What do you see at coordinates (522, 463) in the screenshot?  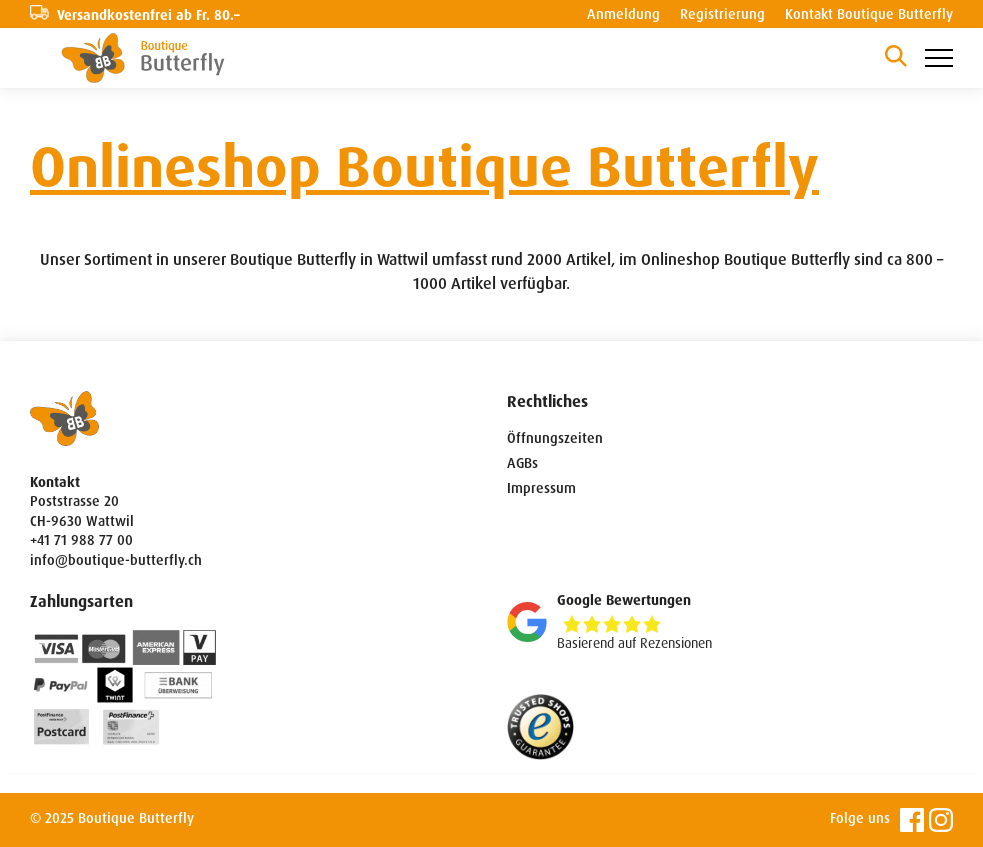 I see `AGBs` at bounding box center [522, 463].